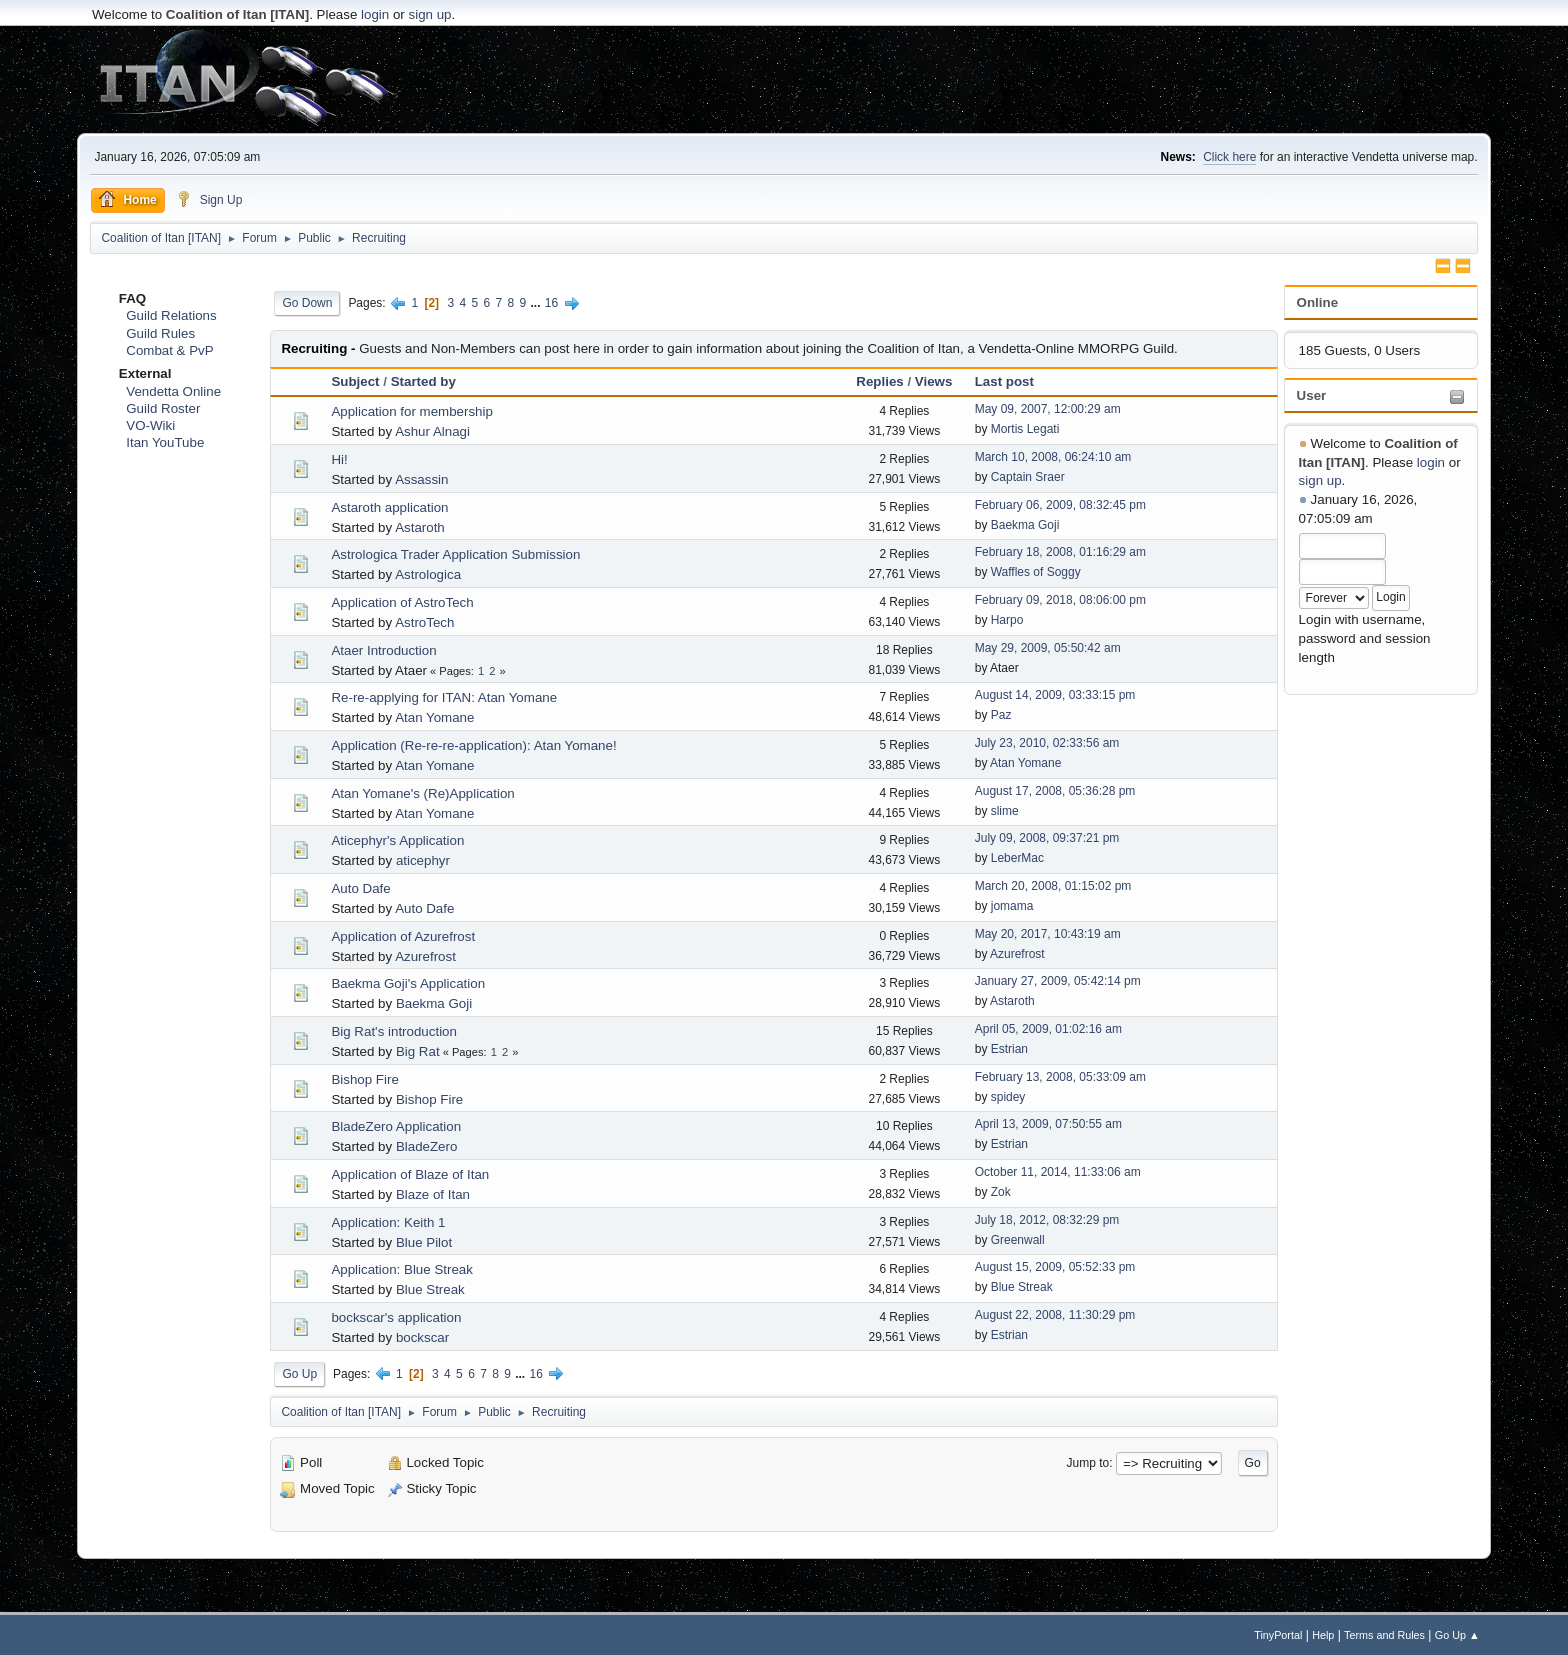 The image size is (1568, 1655). What do you see at coordinates (784, 80) in the screenshot?
I see `[Advertisement]` at bounding box center [784, 80].